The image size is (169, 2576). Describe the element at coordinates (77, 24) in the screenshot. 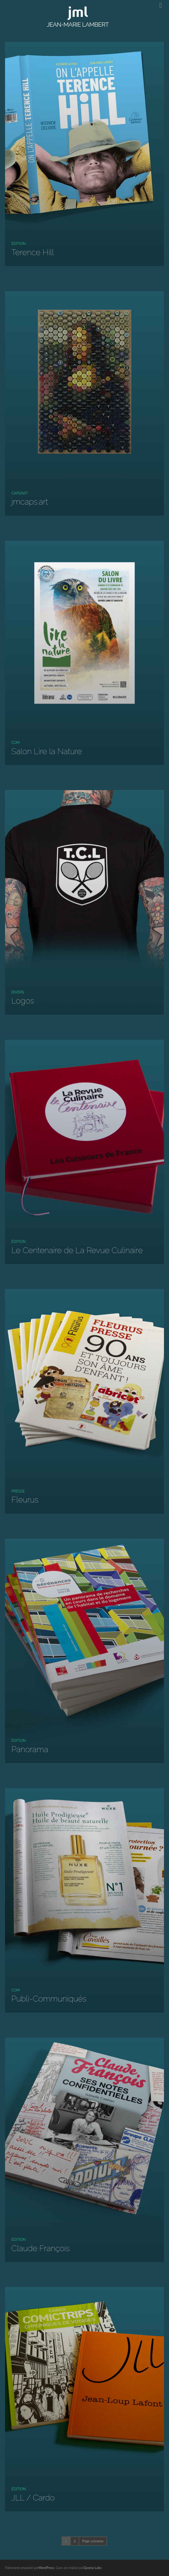

I see `JEAN-MARIE LAMBERT` at that location.